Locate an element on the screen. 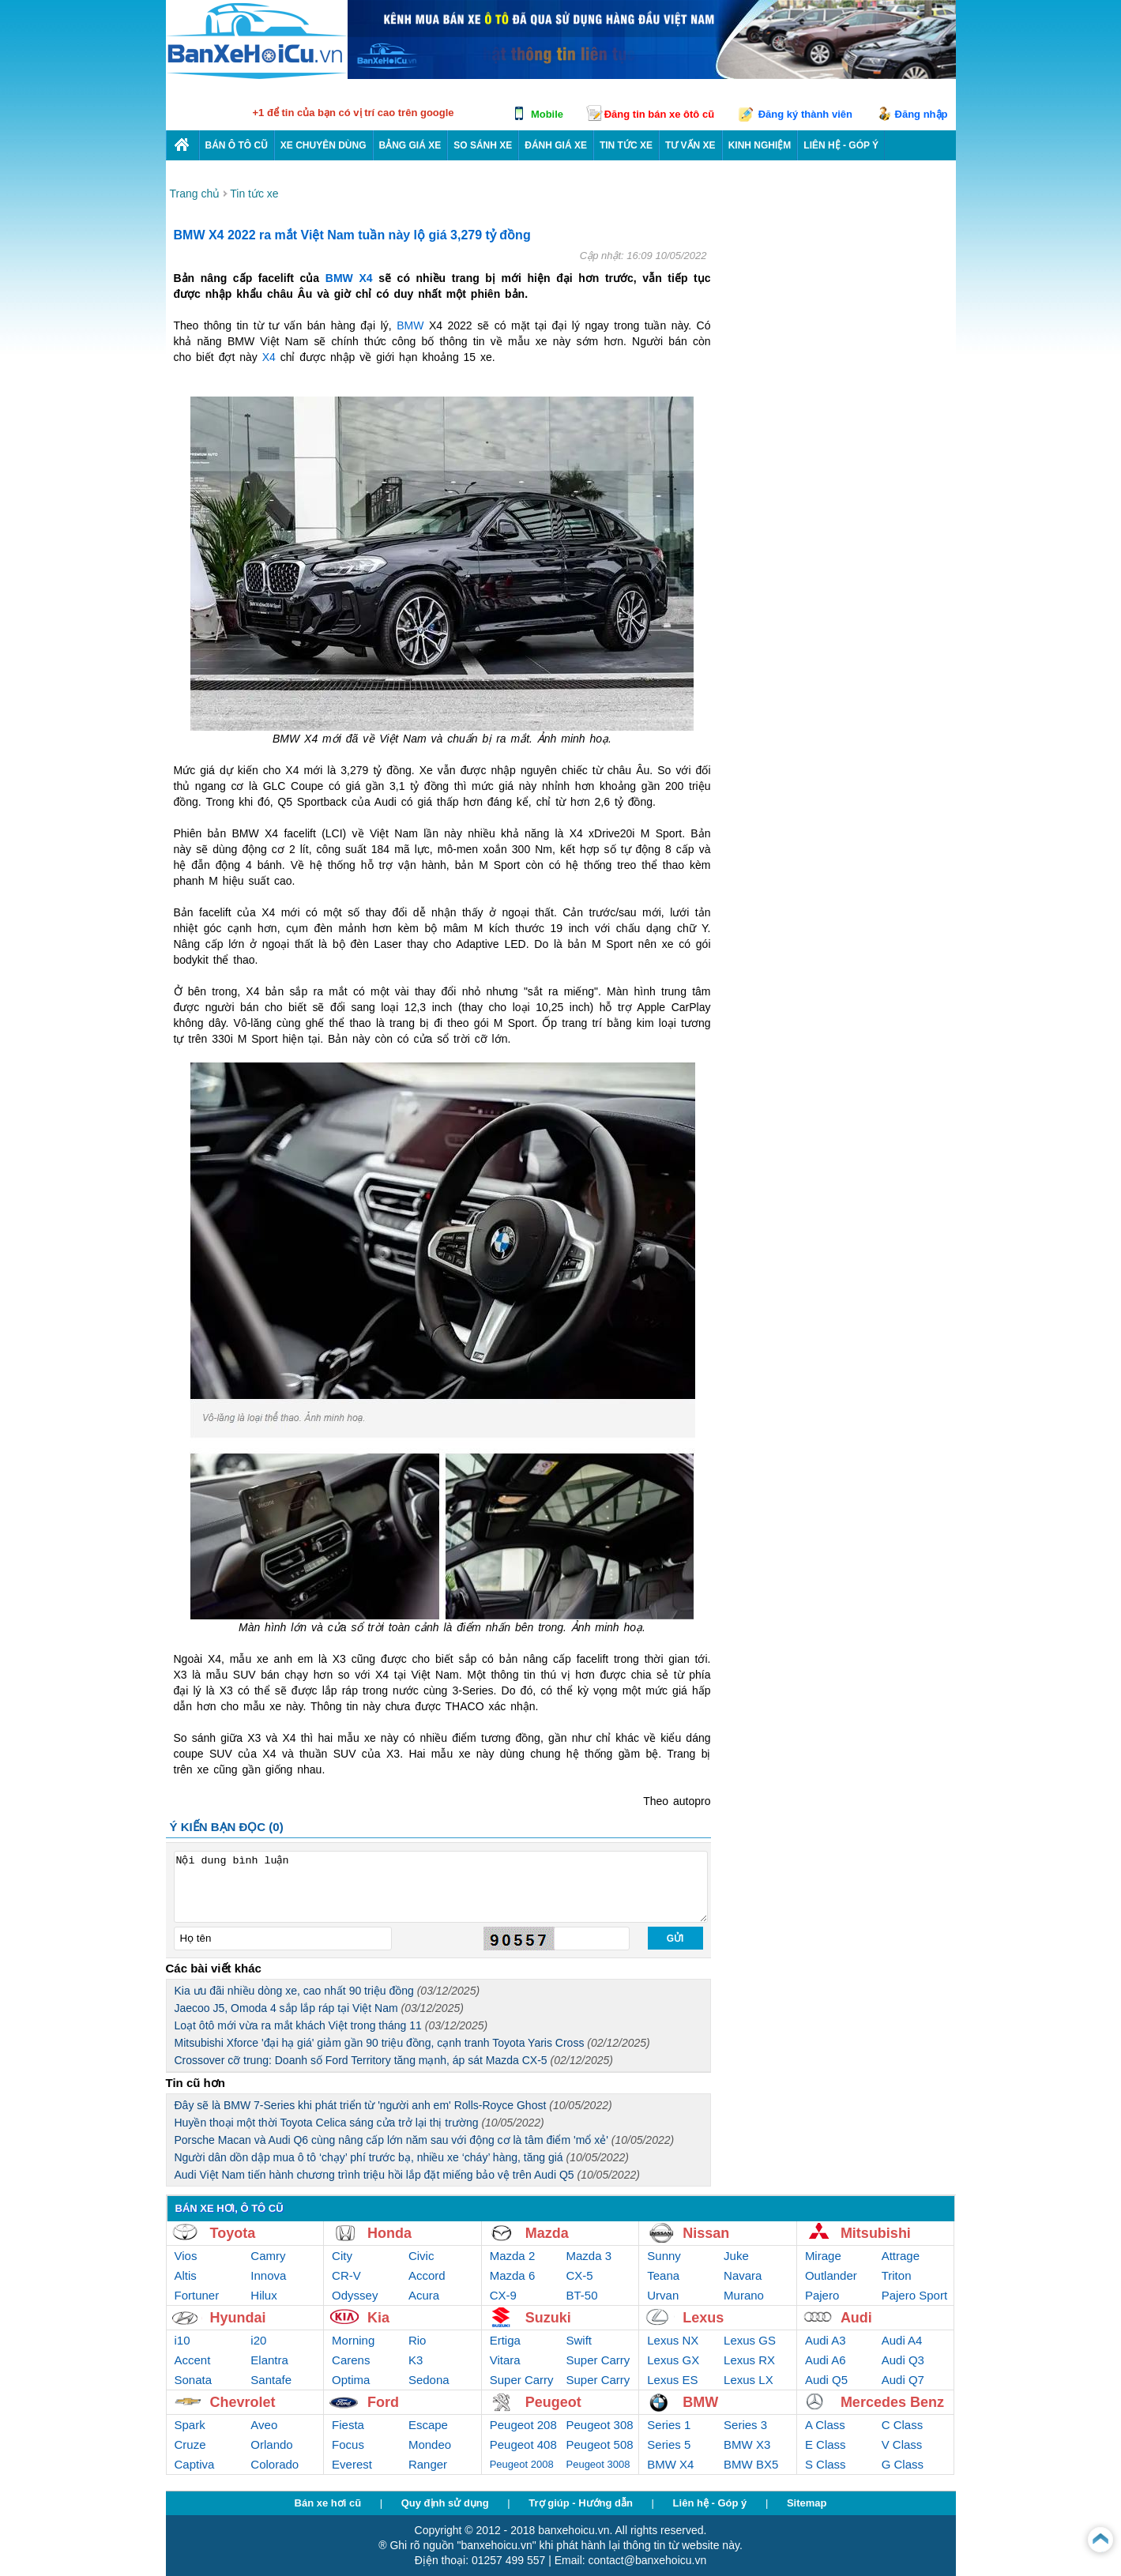 The image size is (1121, 2576). Cruze is located at coordinates (190, 2444).